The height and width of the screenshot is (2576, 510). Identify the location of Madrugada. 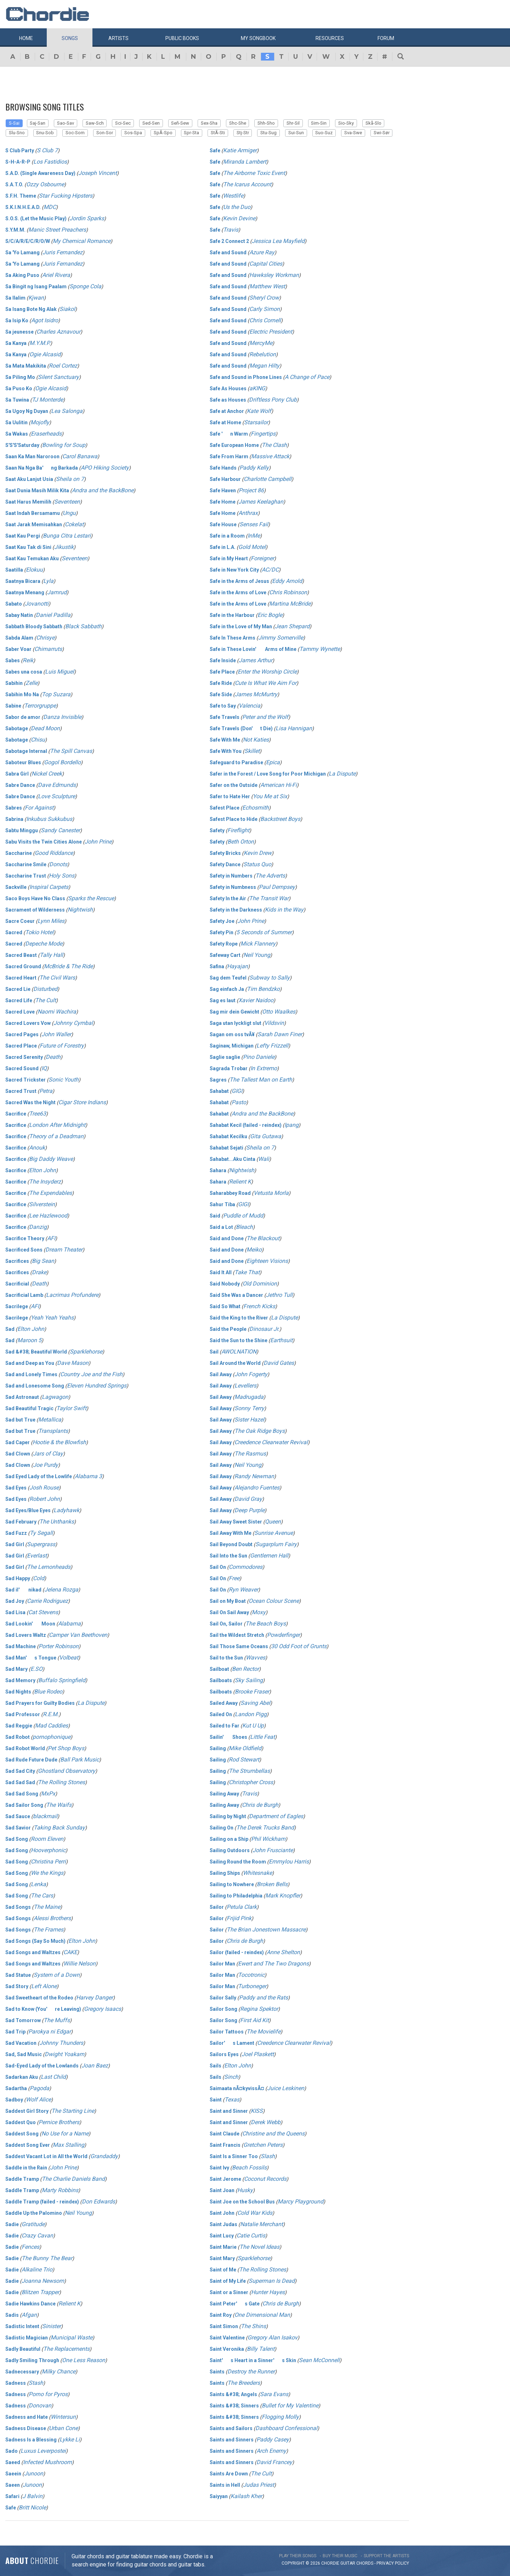
(249, 1397).